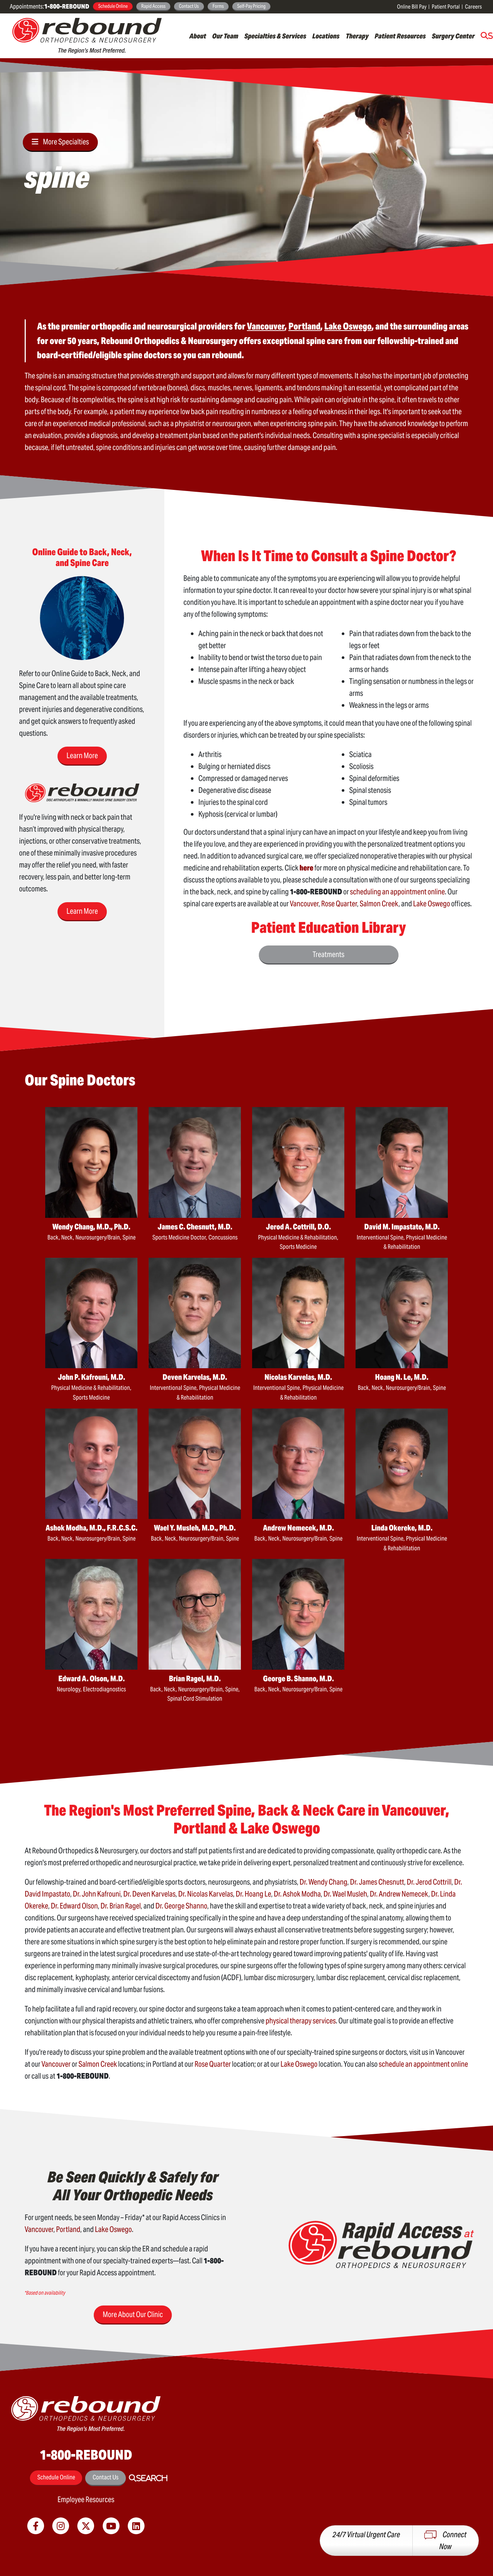 The width and height of the screenshot is (493, 2576). What do you see at coordinates (195, 1227) in the screenshot?
I see `James C. Chesnutt, M.D.` at bounding box center [195, 1227].